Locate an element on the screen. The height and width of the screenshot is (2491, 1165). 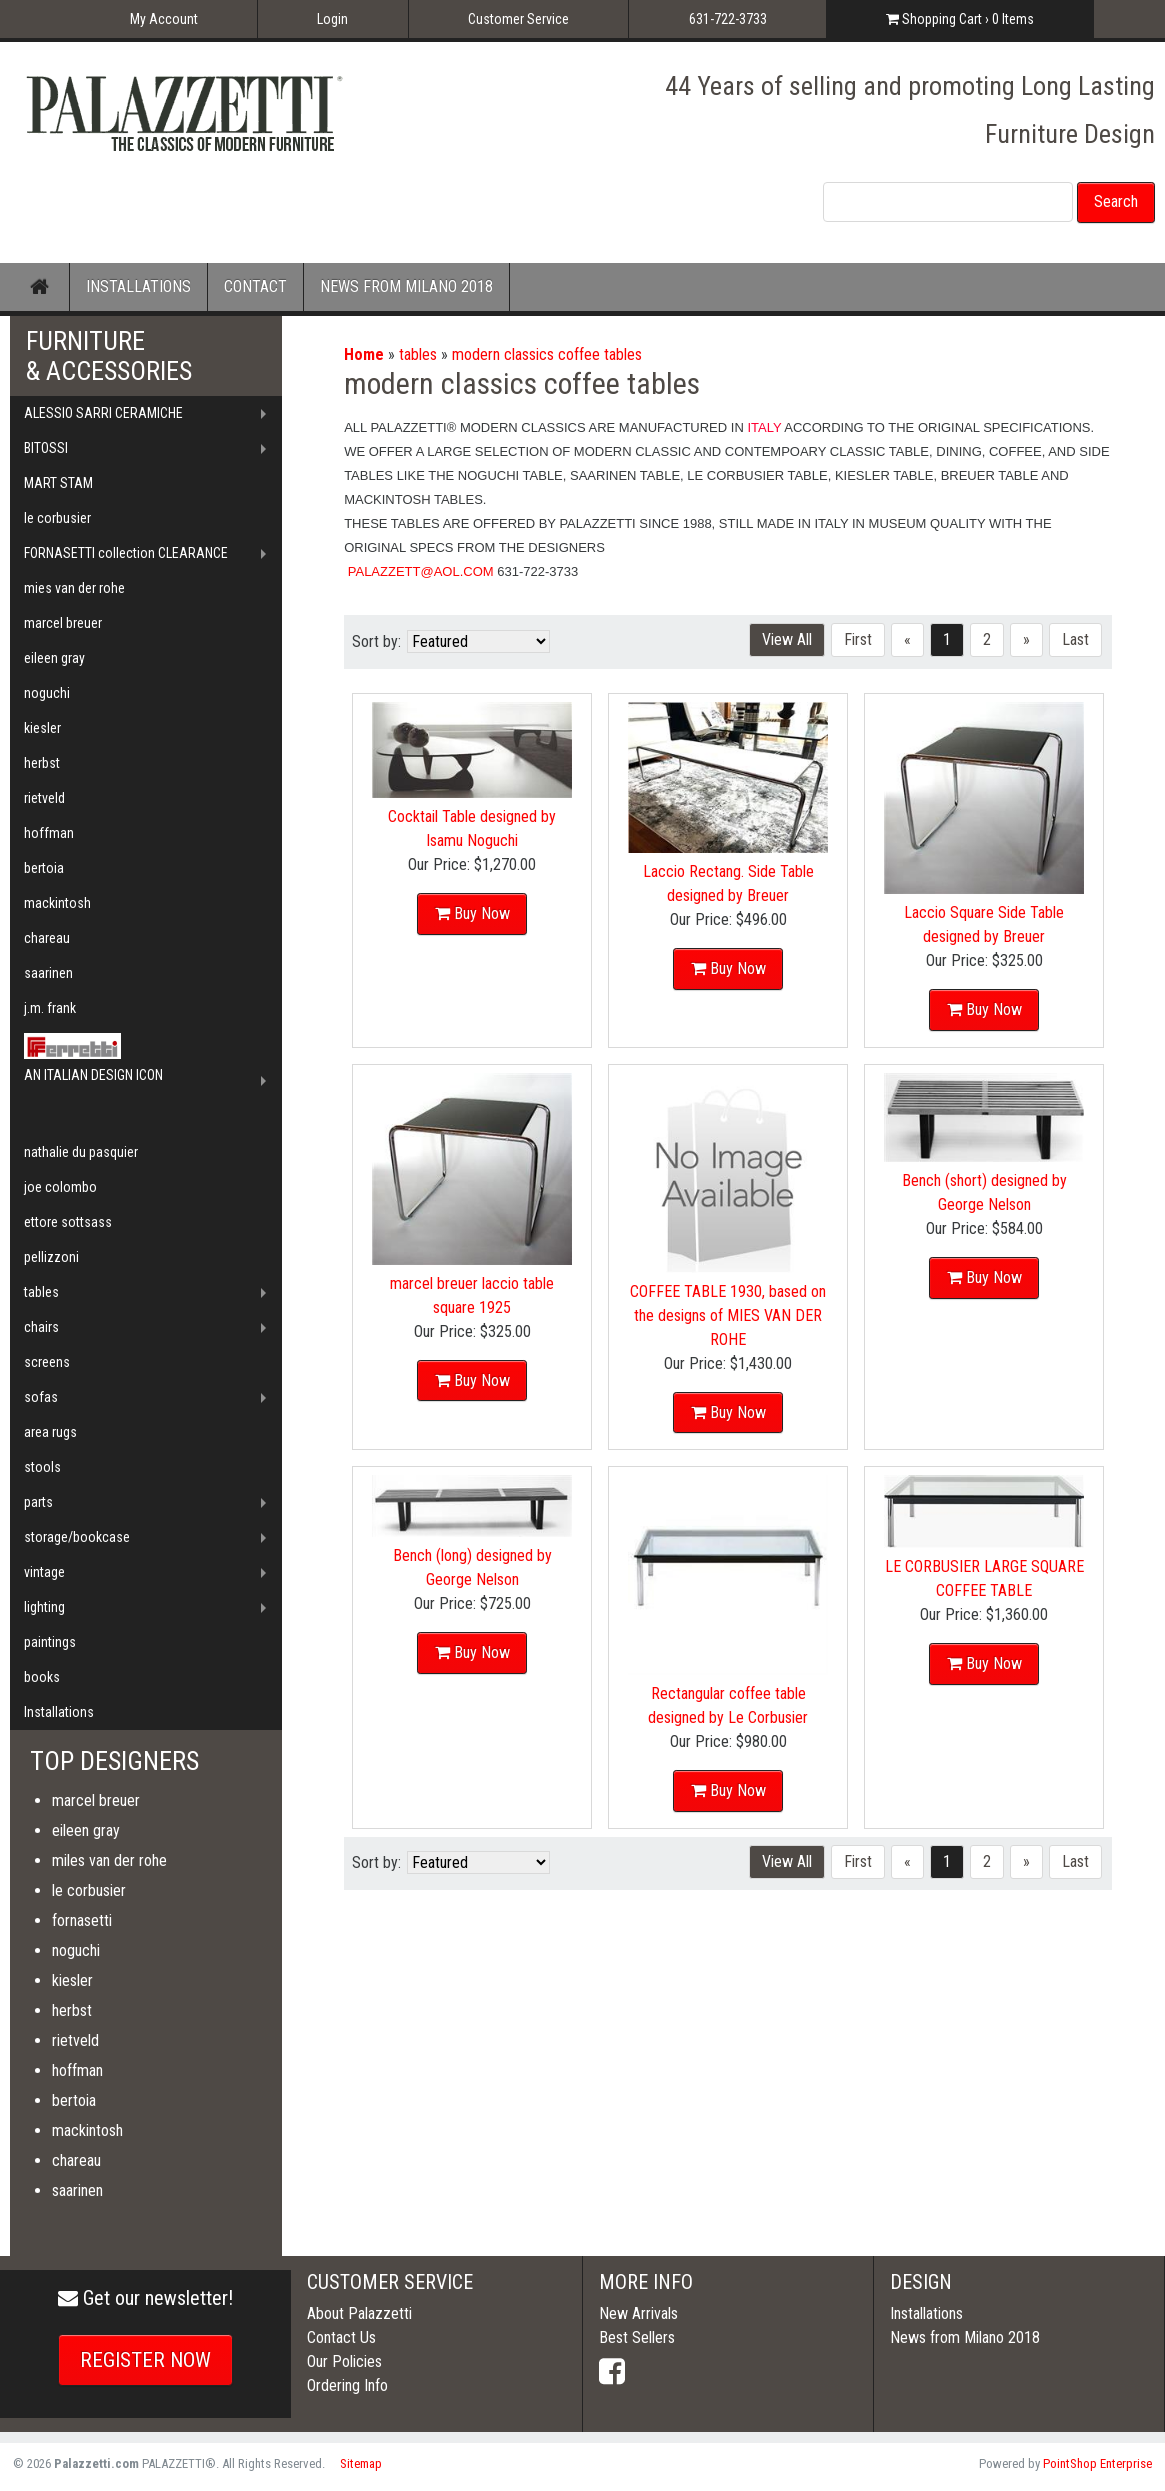
hoffman is located at coordinates (49, 833).